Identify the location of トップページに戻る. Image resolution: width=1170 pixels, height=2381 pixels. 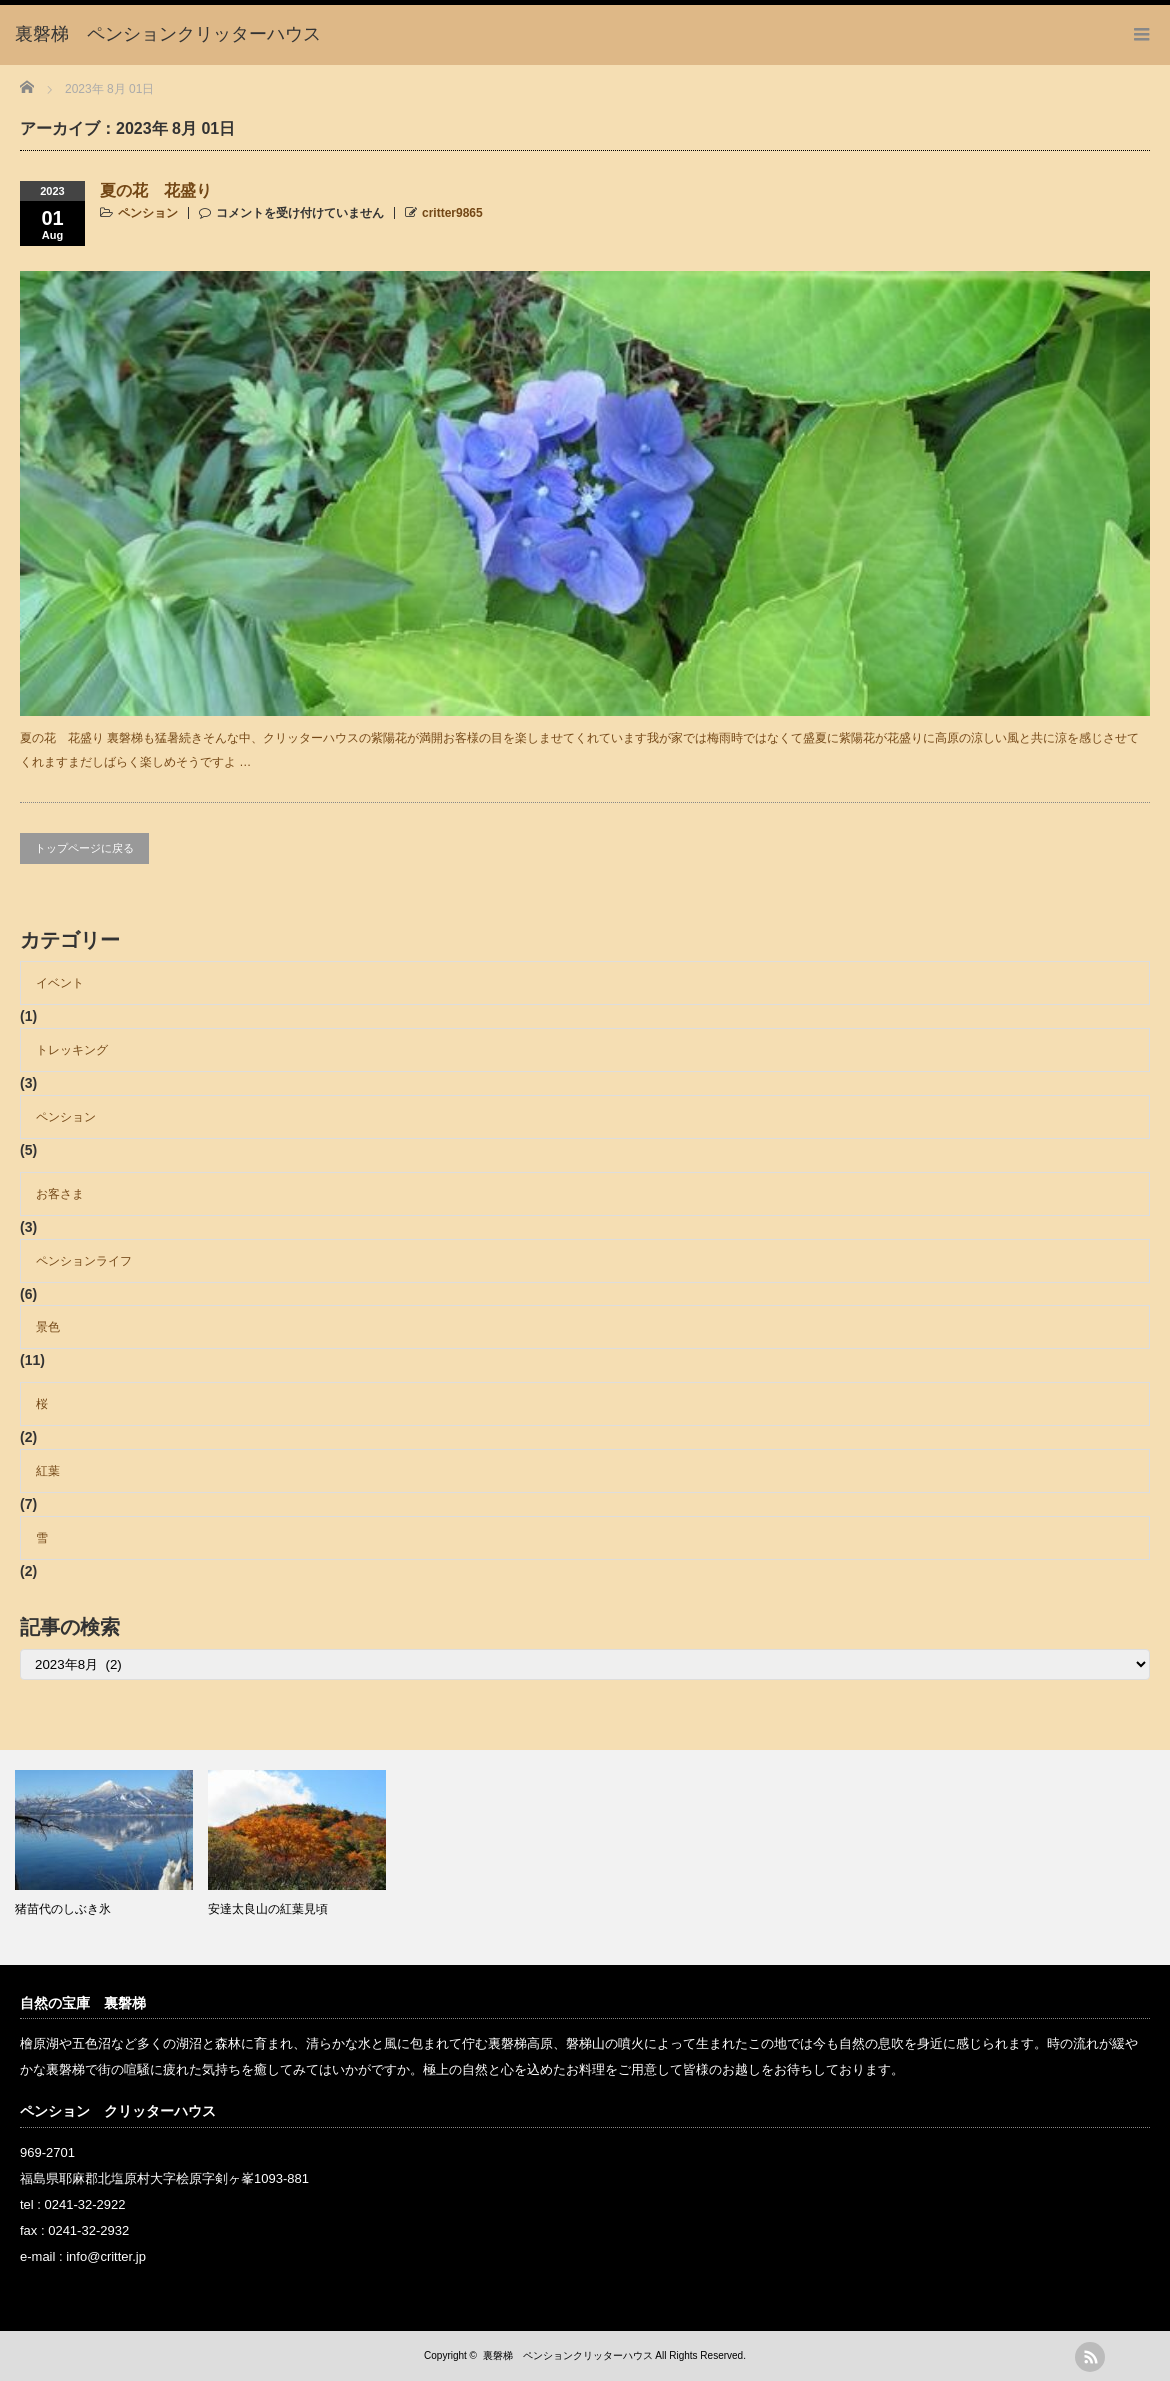
(84, 848).